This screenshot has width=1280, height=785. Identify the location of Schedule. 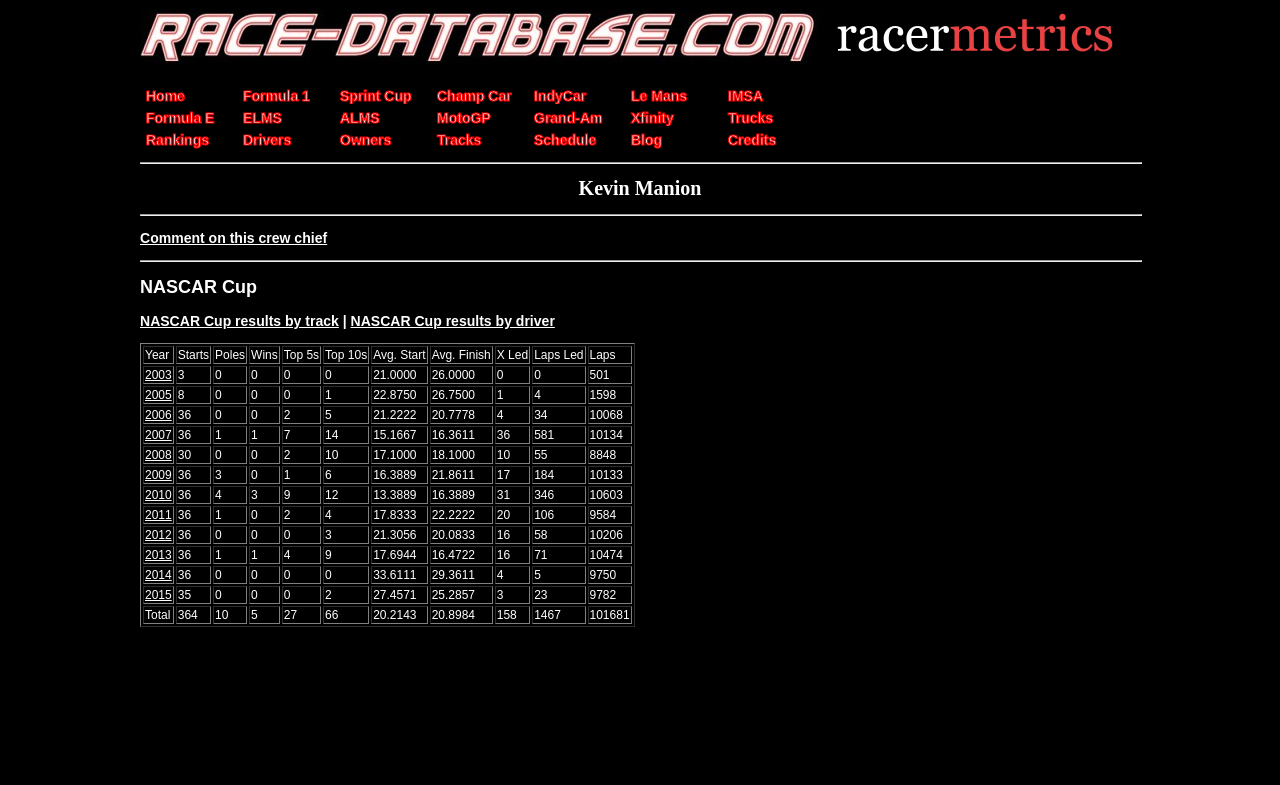
(565, 140).